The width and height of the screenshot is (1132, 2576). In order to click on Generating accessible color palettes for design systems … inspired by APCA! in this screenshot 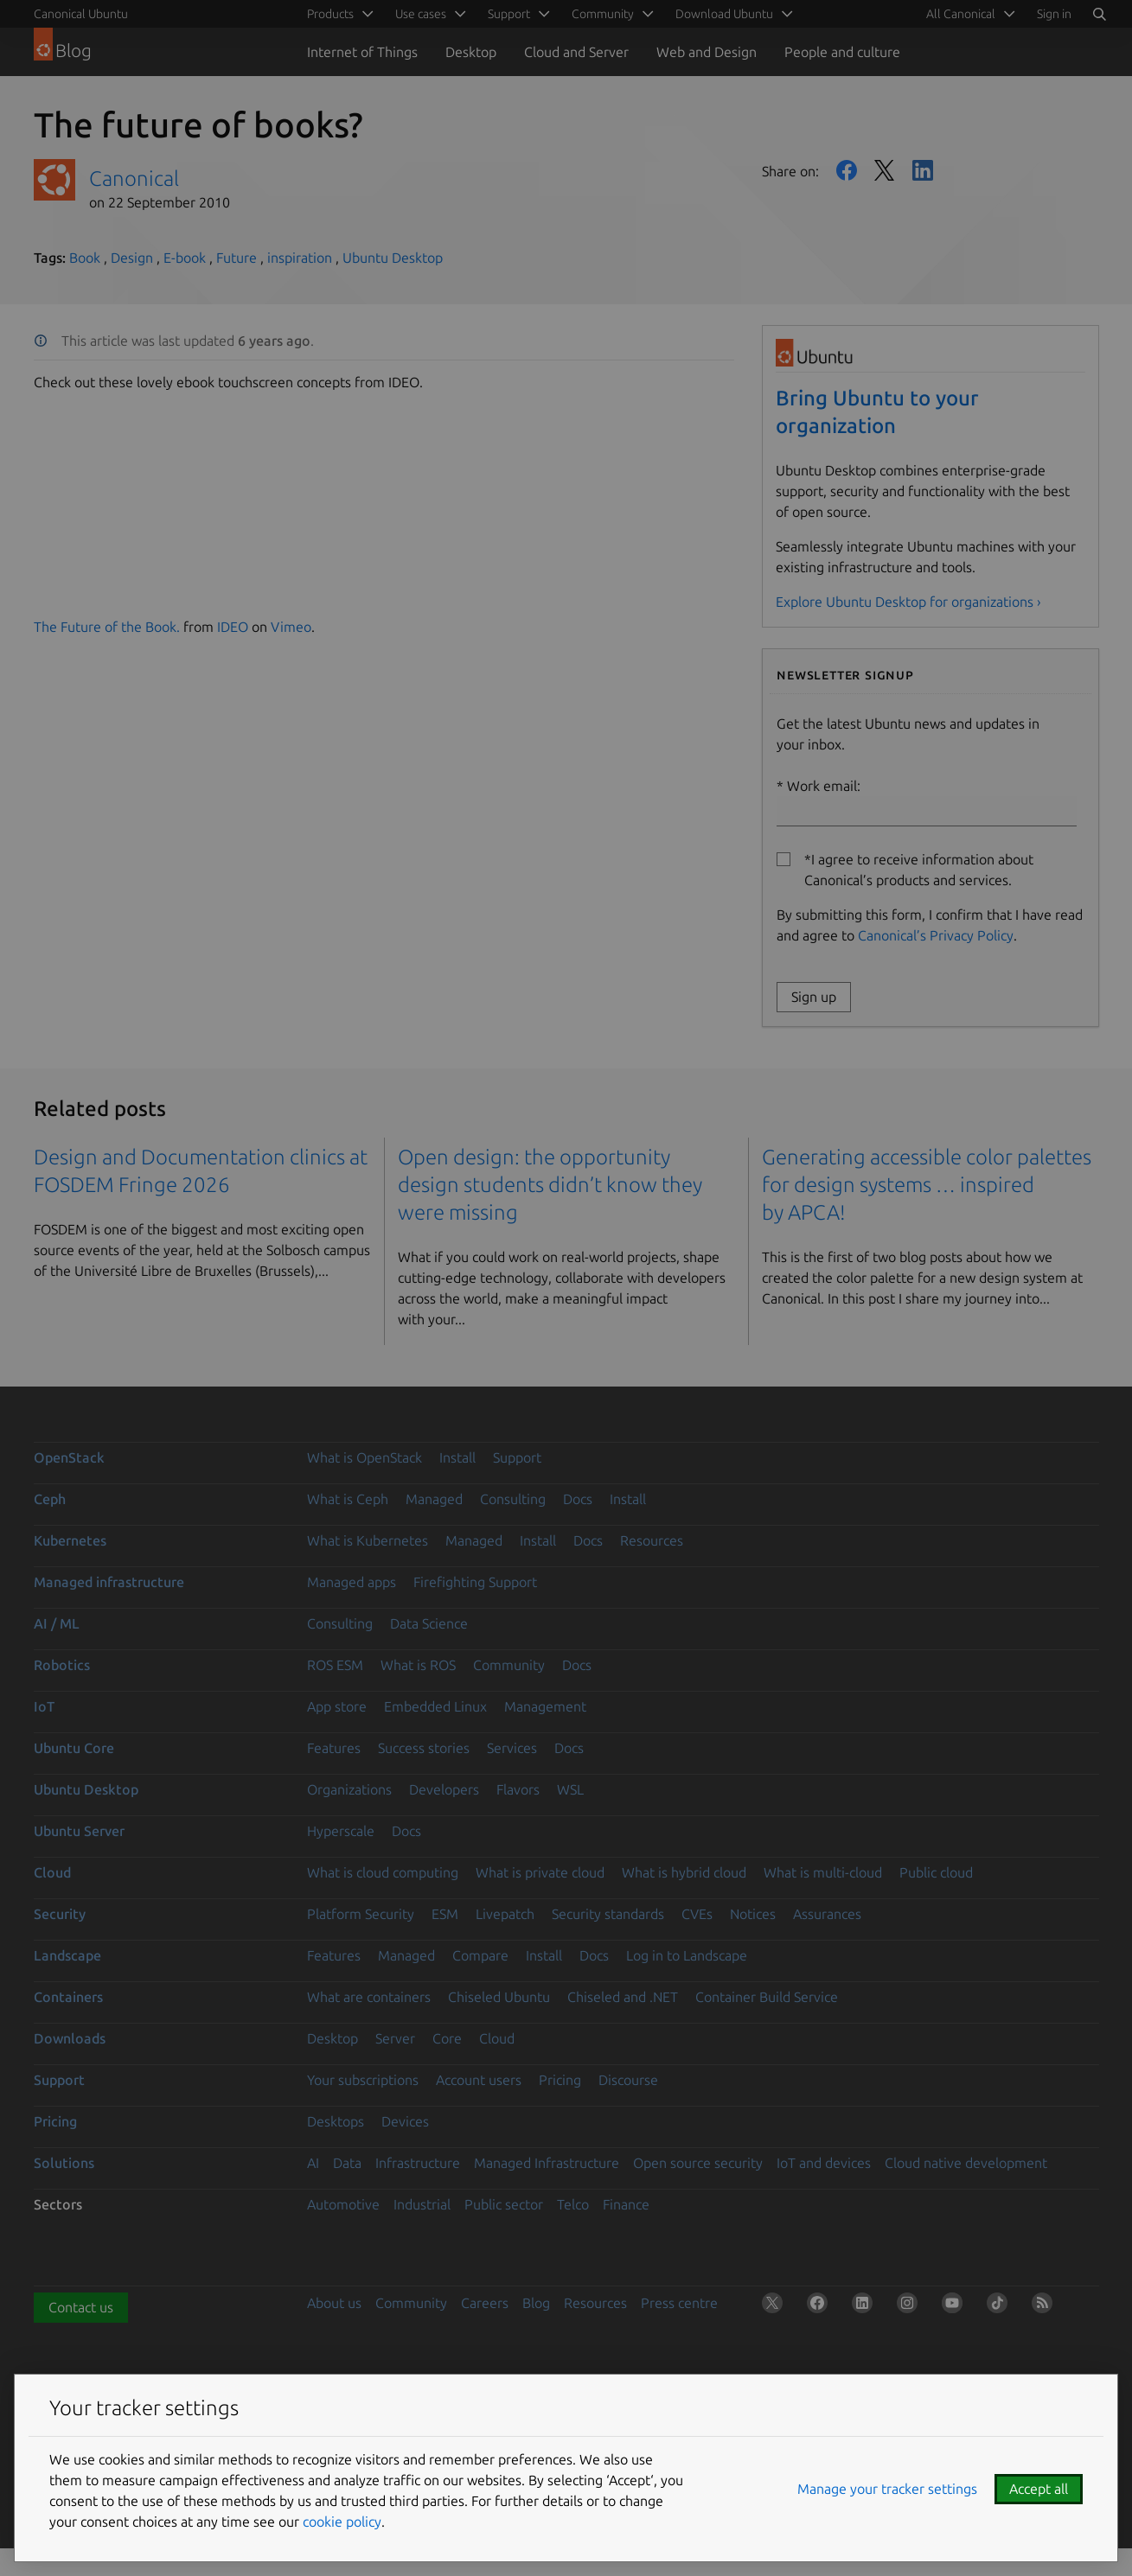, I will do `click(926, 1184)`.